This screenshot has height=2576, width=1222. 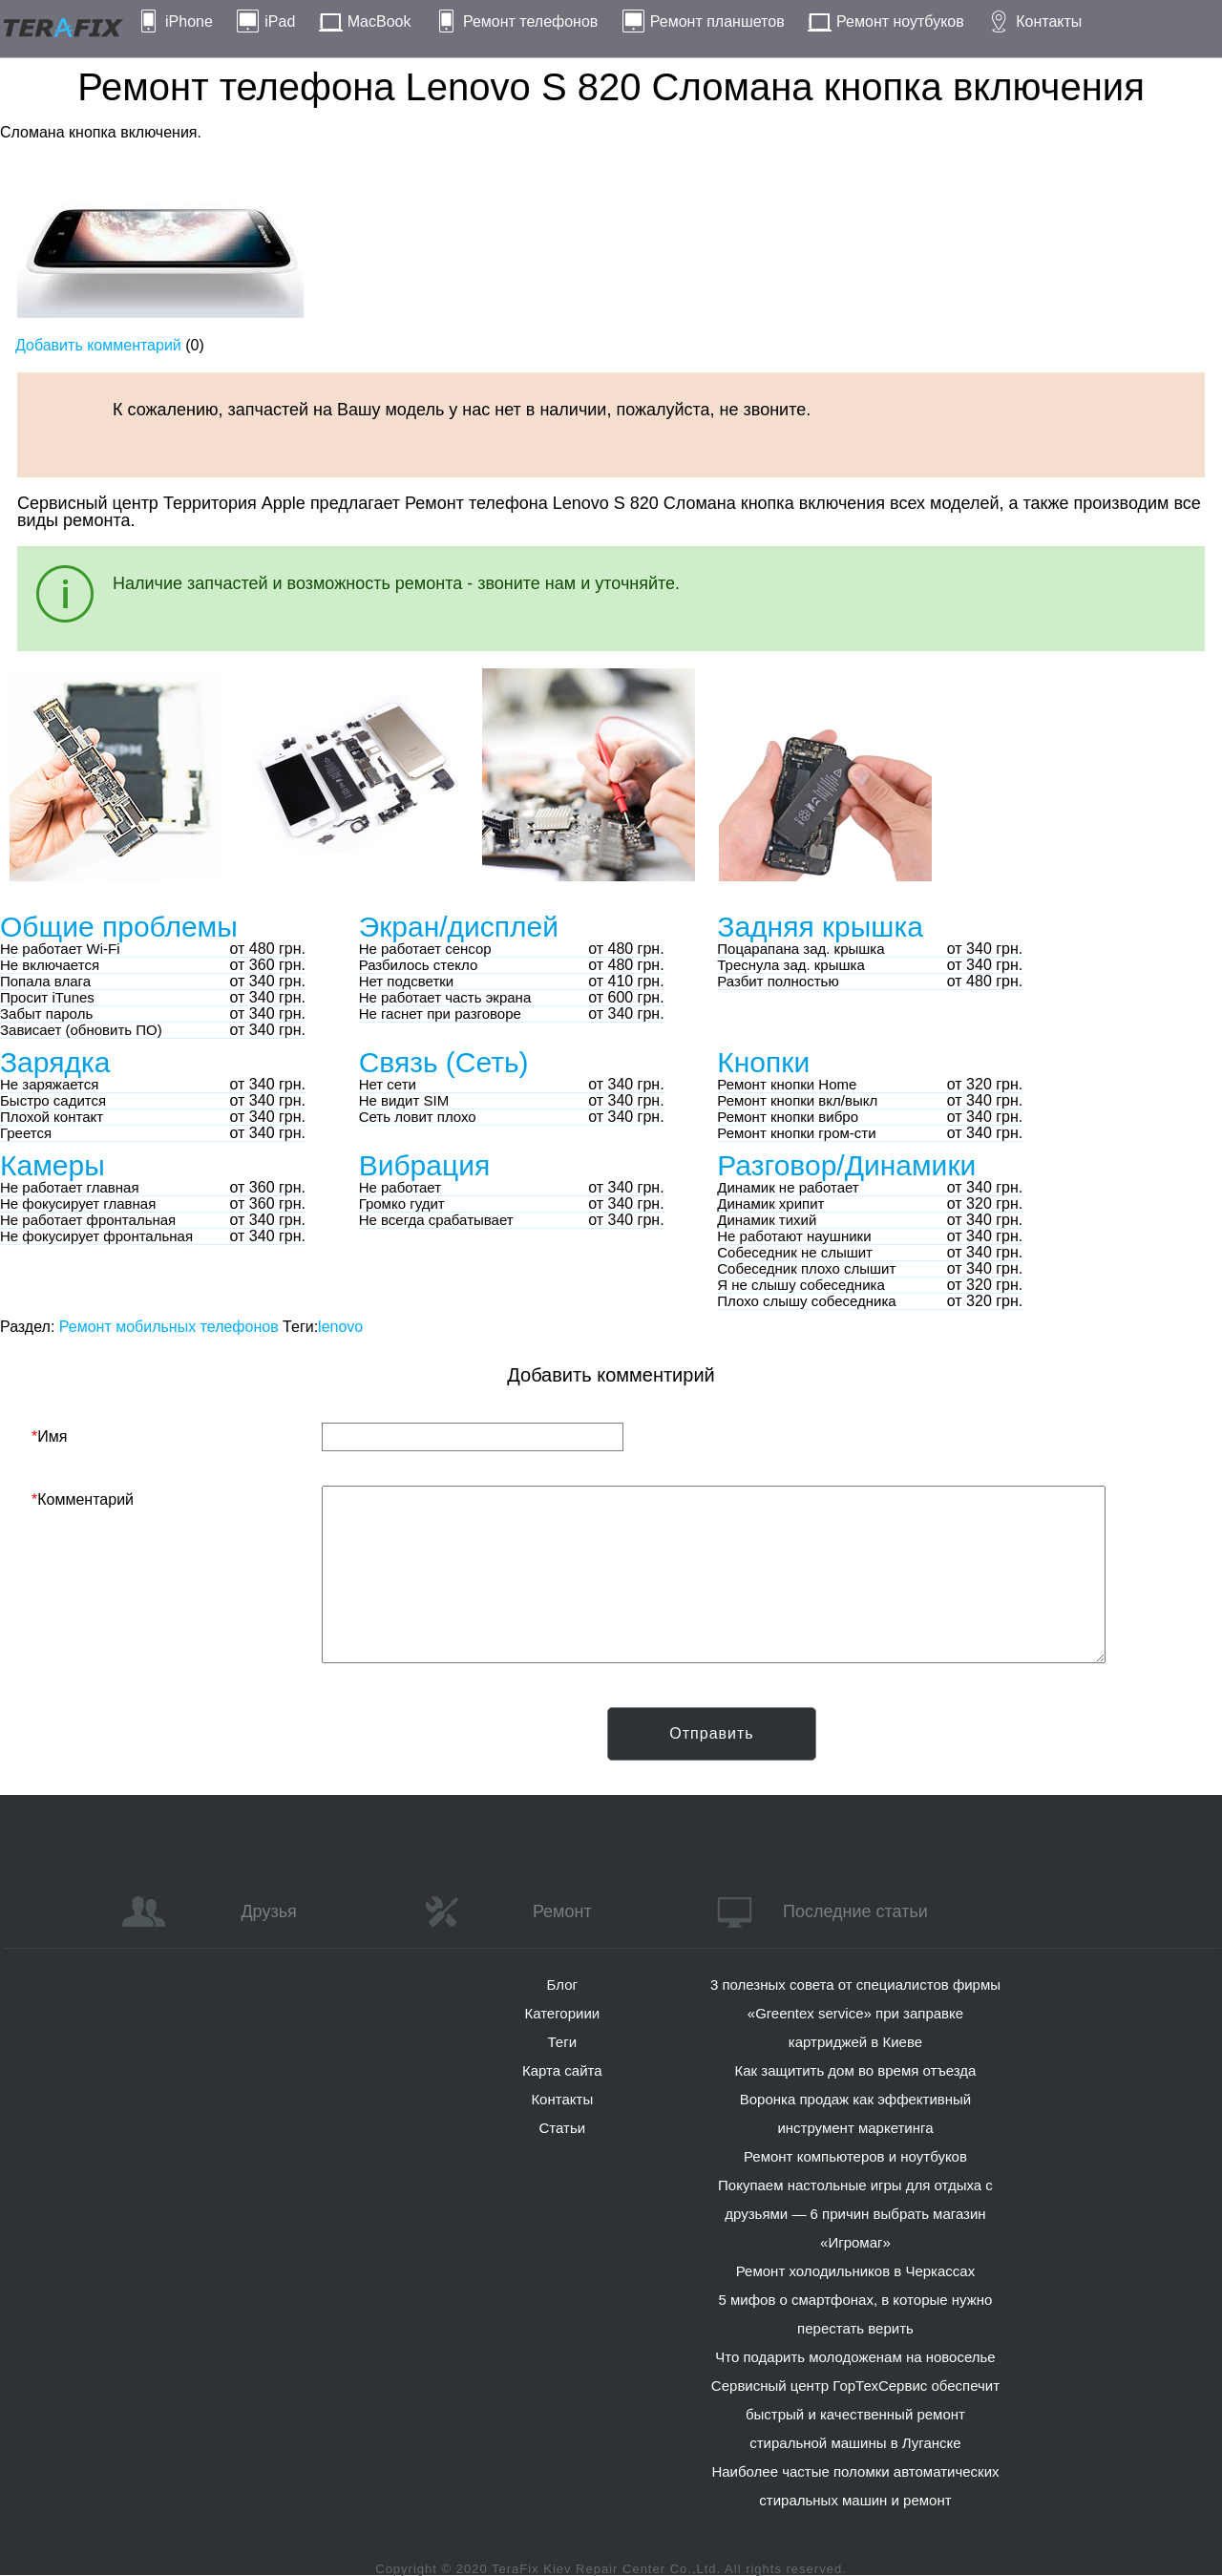 What do you see at coordinates (189, 21) in the screenshot?
I see `iPhone` at bounding box center [189, 21].